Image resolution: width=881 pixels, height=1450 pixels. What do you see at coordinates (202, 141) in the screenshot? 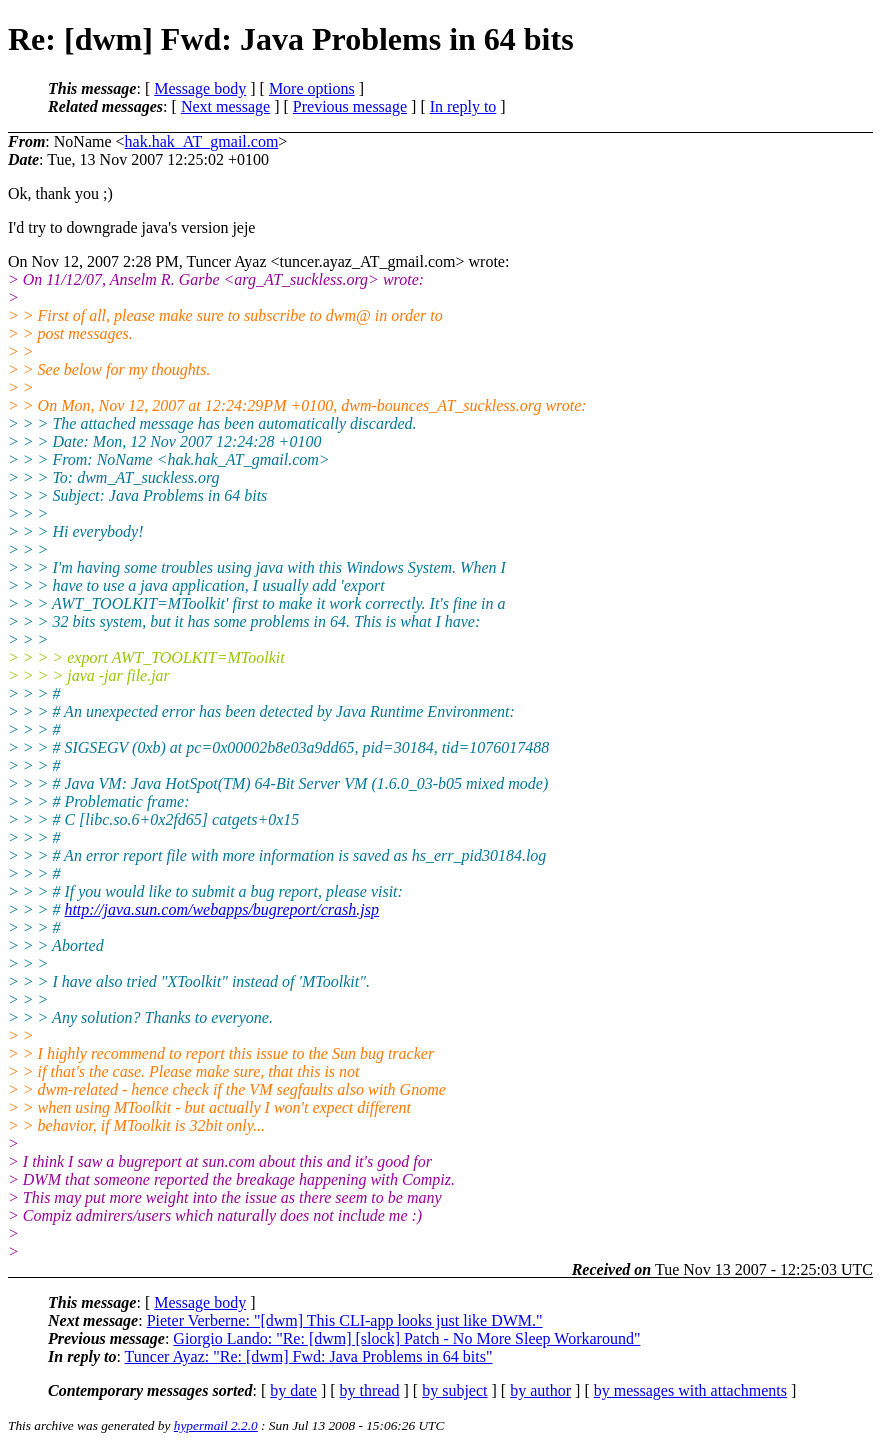
I see `hak.hak_AT_gmail.com` at bounding box center [202, 141].